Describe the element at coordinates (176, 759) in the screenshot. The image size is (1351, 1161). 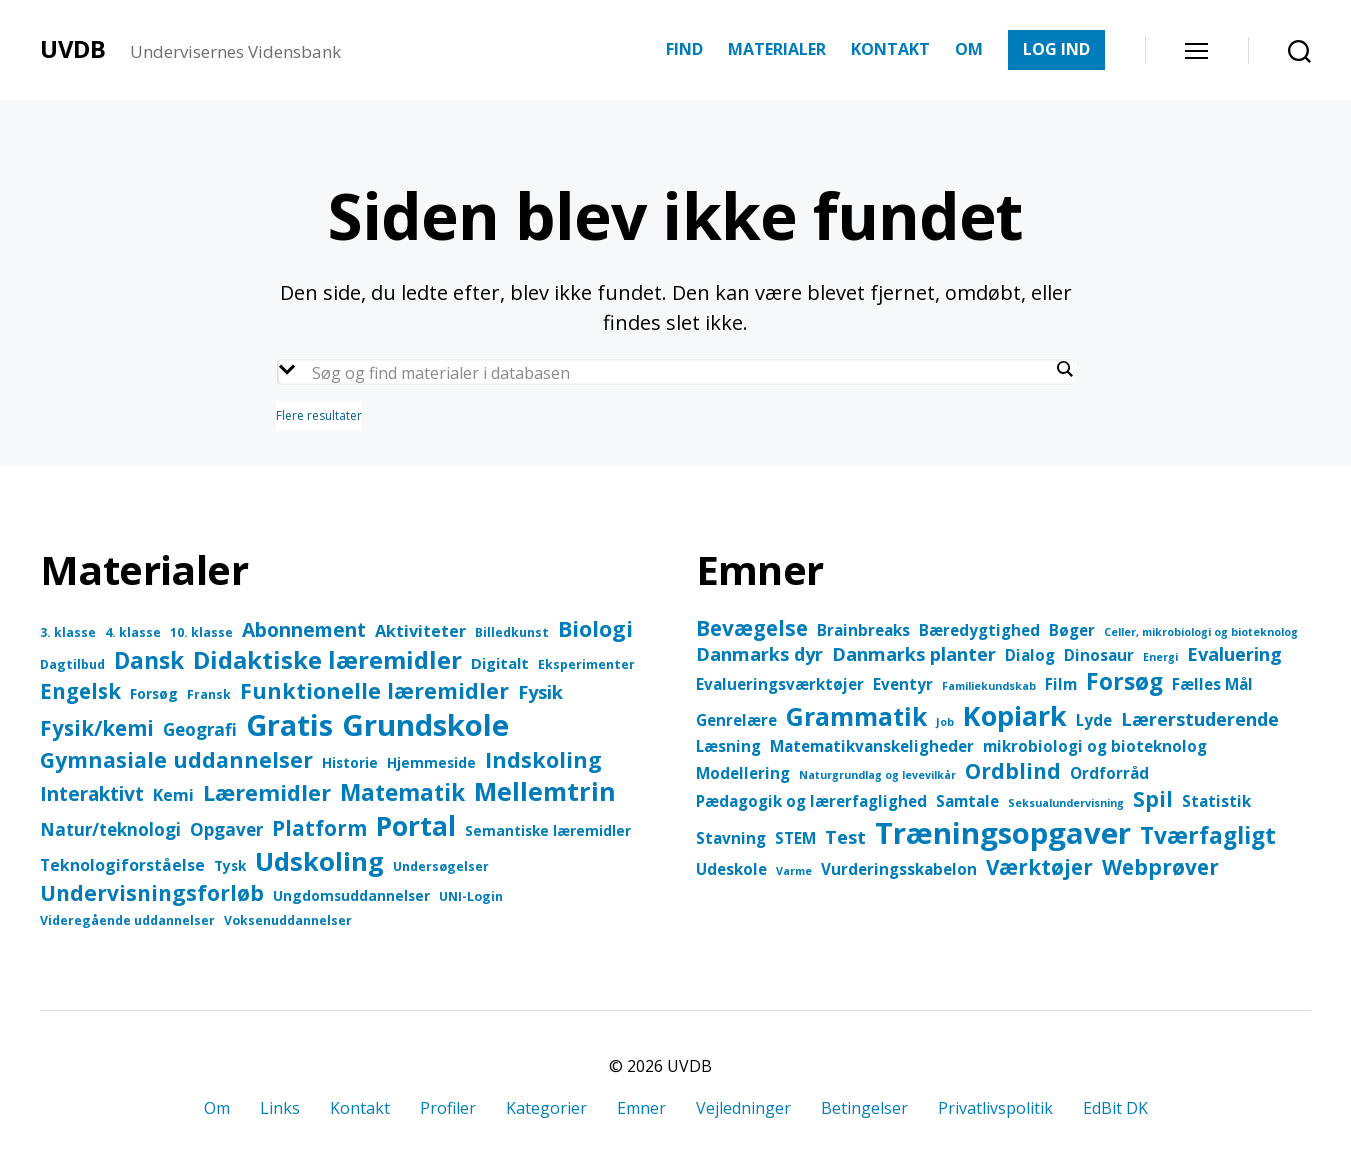
I see `Gymnasiale uddannelser [Gymnasiale uddannelser (17 elementer)]` at that location.